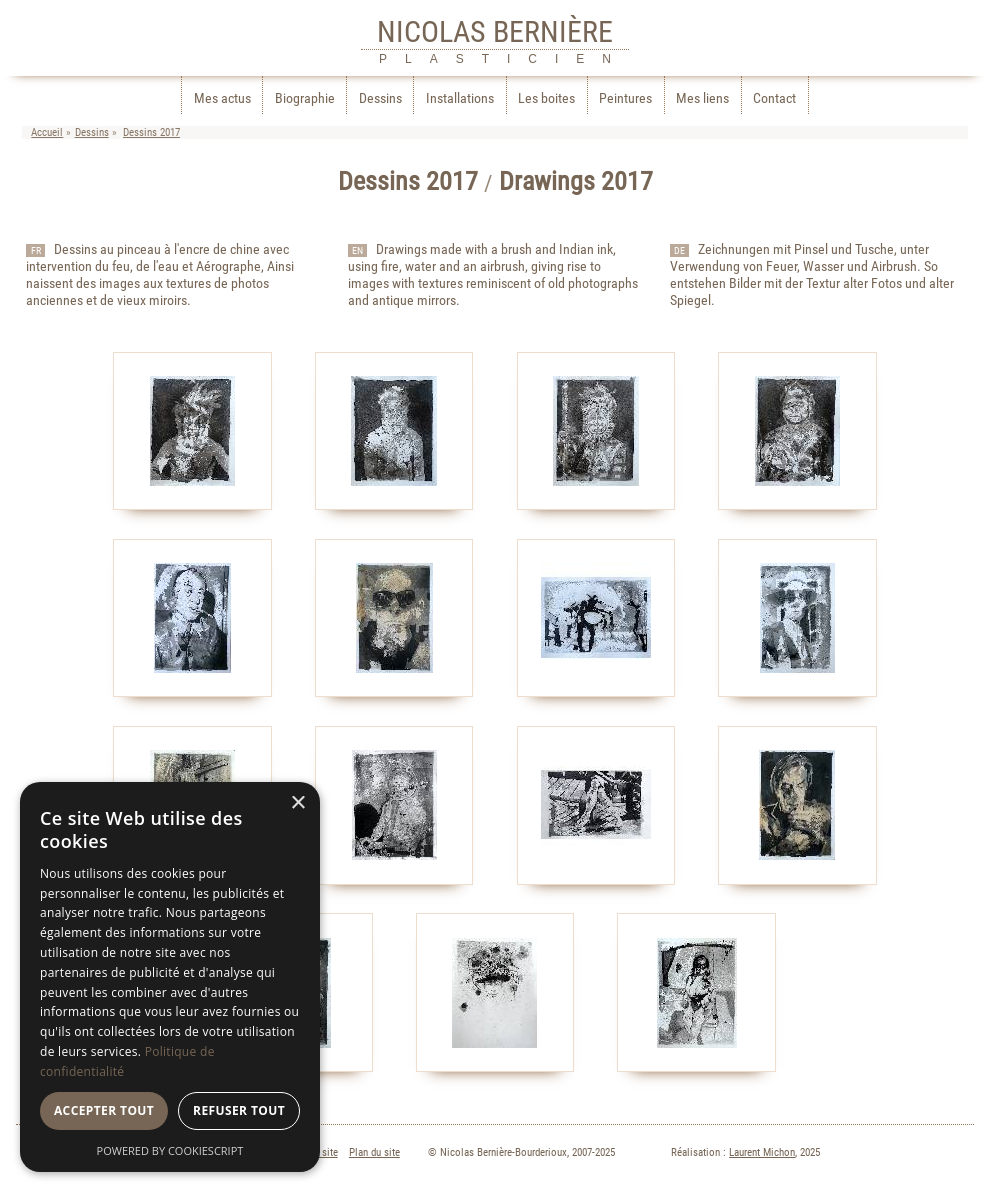  Describe the element at coordinates (305, 98) in the screenshot. I see `Biographie` at that location.